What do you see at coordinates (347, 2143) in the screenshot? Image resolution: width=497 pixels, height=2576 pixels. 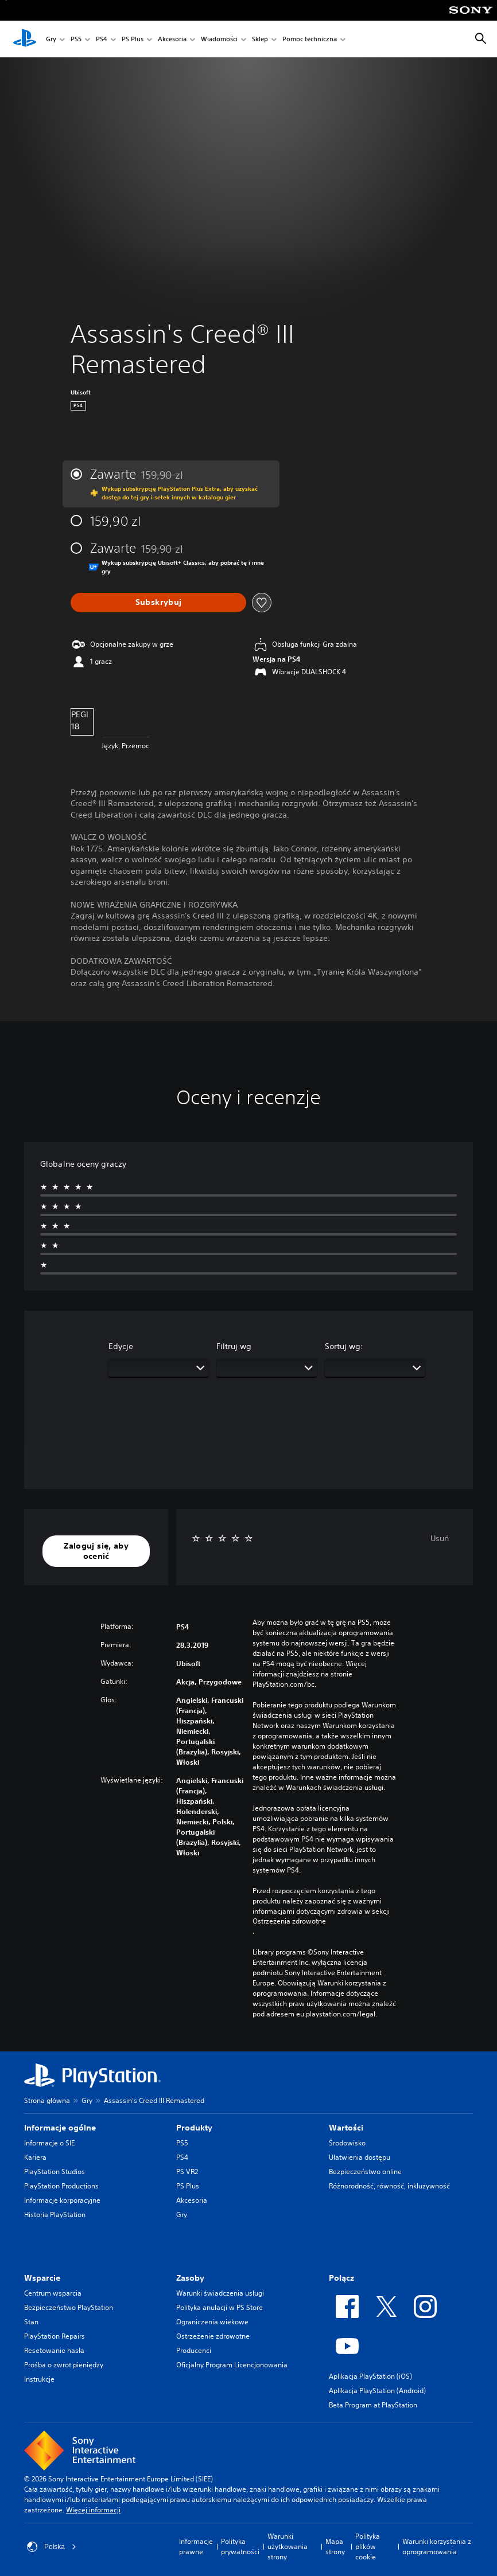 I see `Środowisko` at bounding box center [347, 2143].